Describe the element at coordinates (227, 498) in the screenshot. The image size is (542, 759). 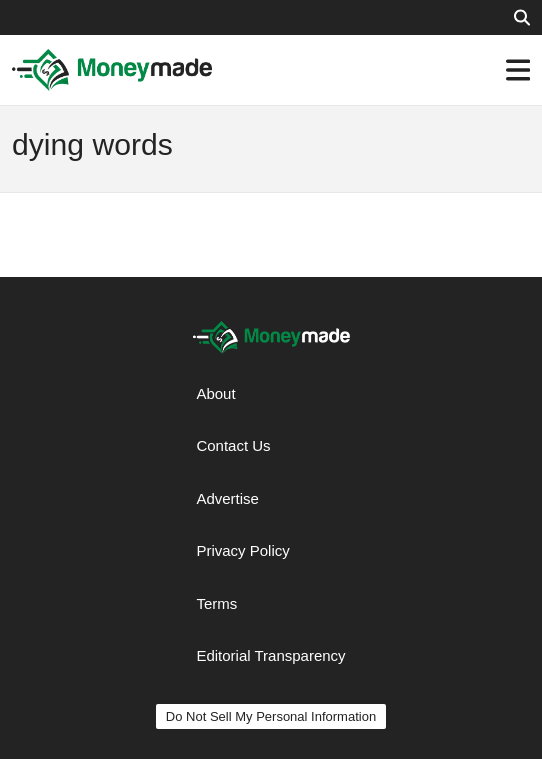
I see `Advertise` at that location.